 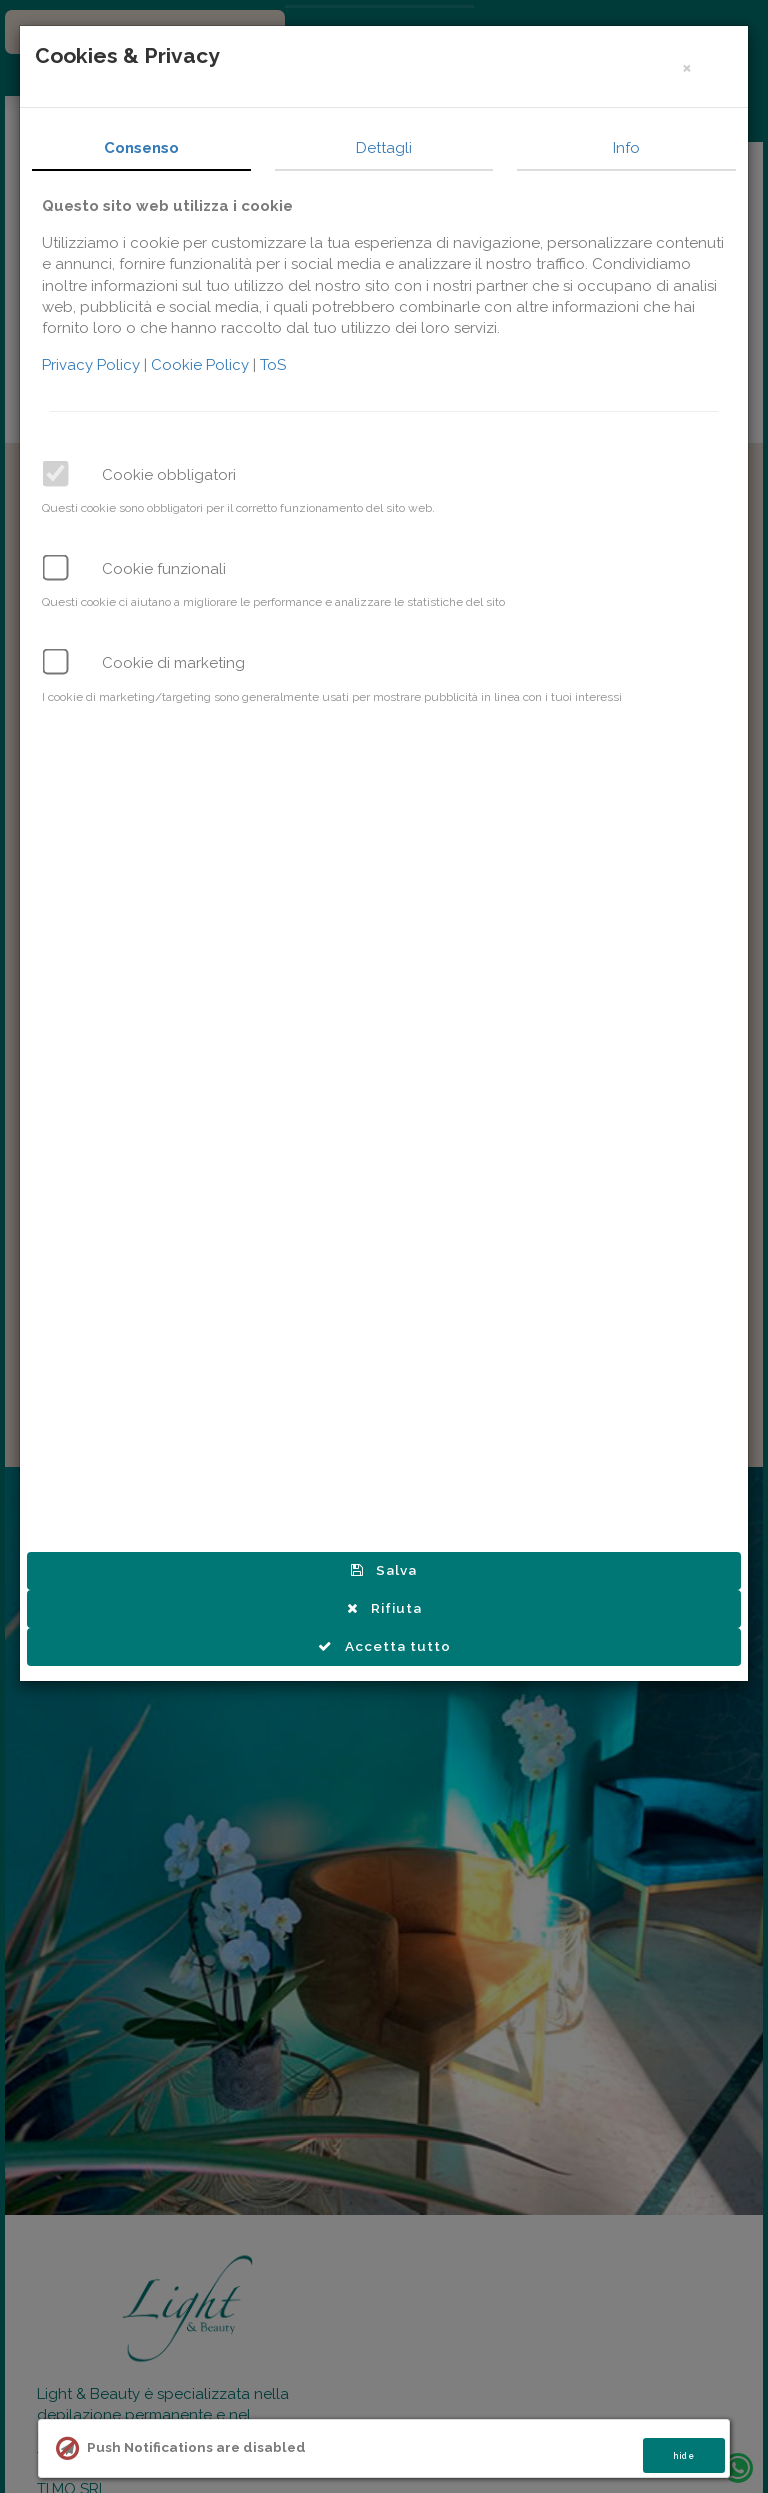 I want to click on Info, so click(x=628, y=148).